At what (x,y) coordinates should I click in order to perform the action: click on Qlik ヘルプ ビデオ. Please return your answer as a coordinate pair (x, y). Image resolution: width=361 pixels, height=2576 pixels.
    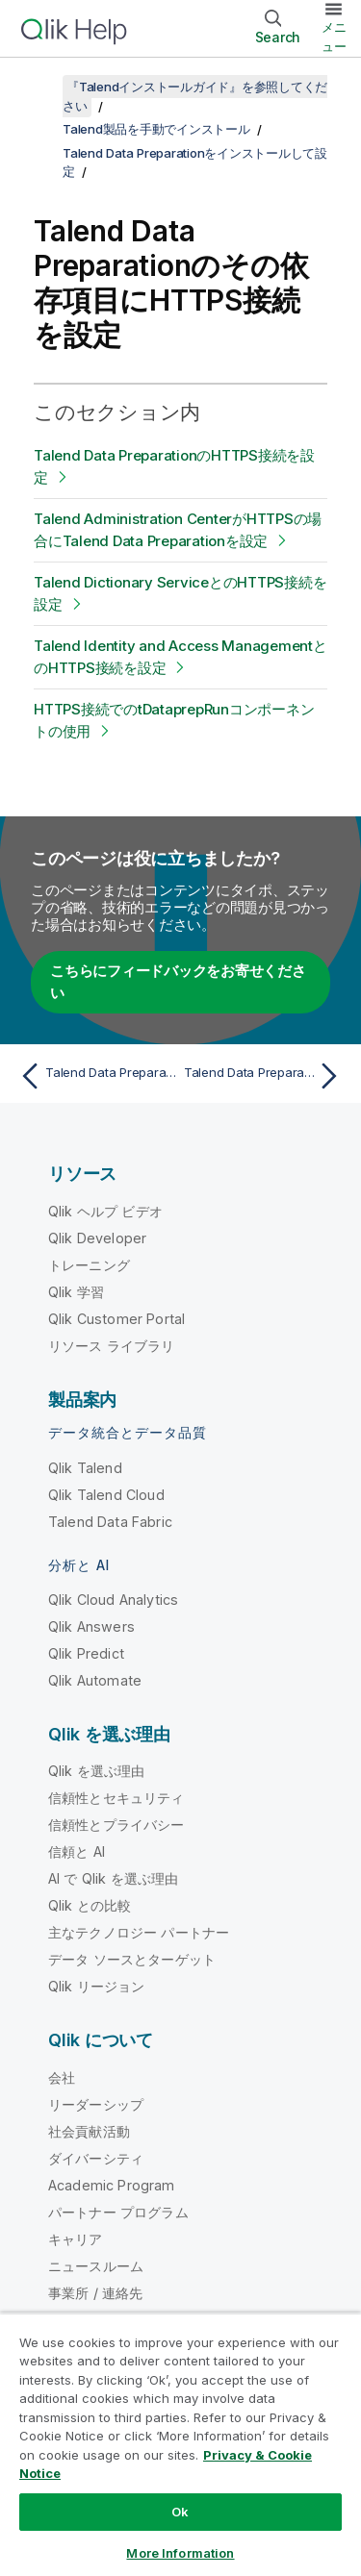
    Looking at the image, I should click on (105, 1211).